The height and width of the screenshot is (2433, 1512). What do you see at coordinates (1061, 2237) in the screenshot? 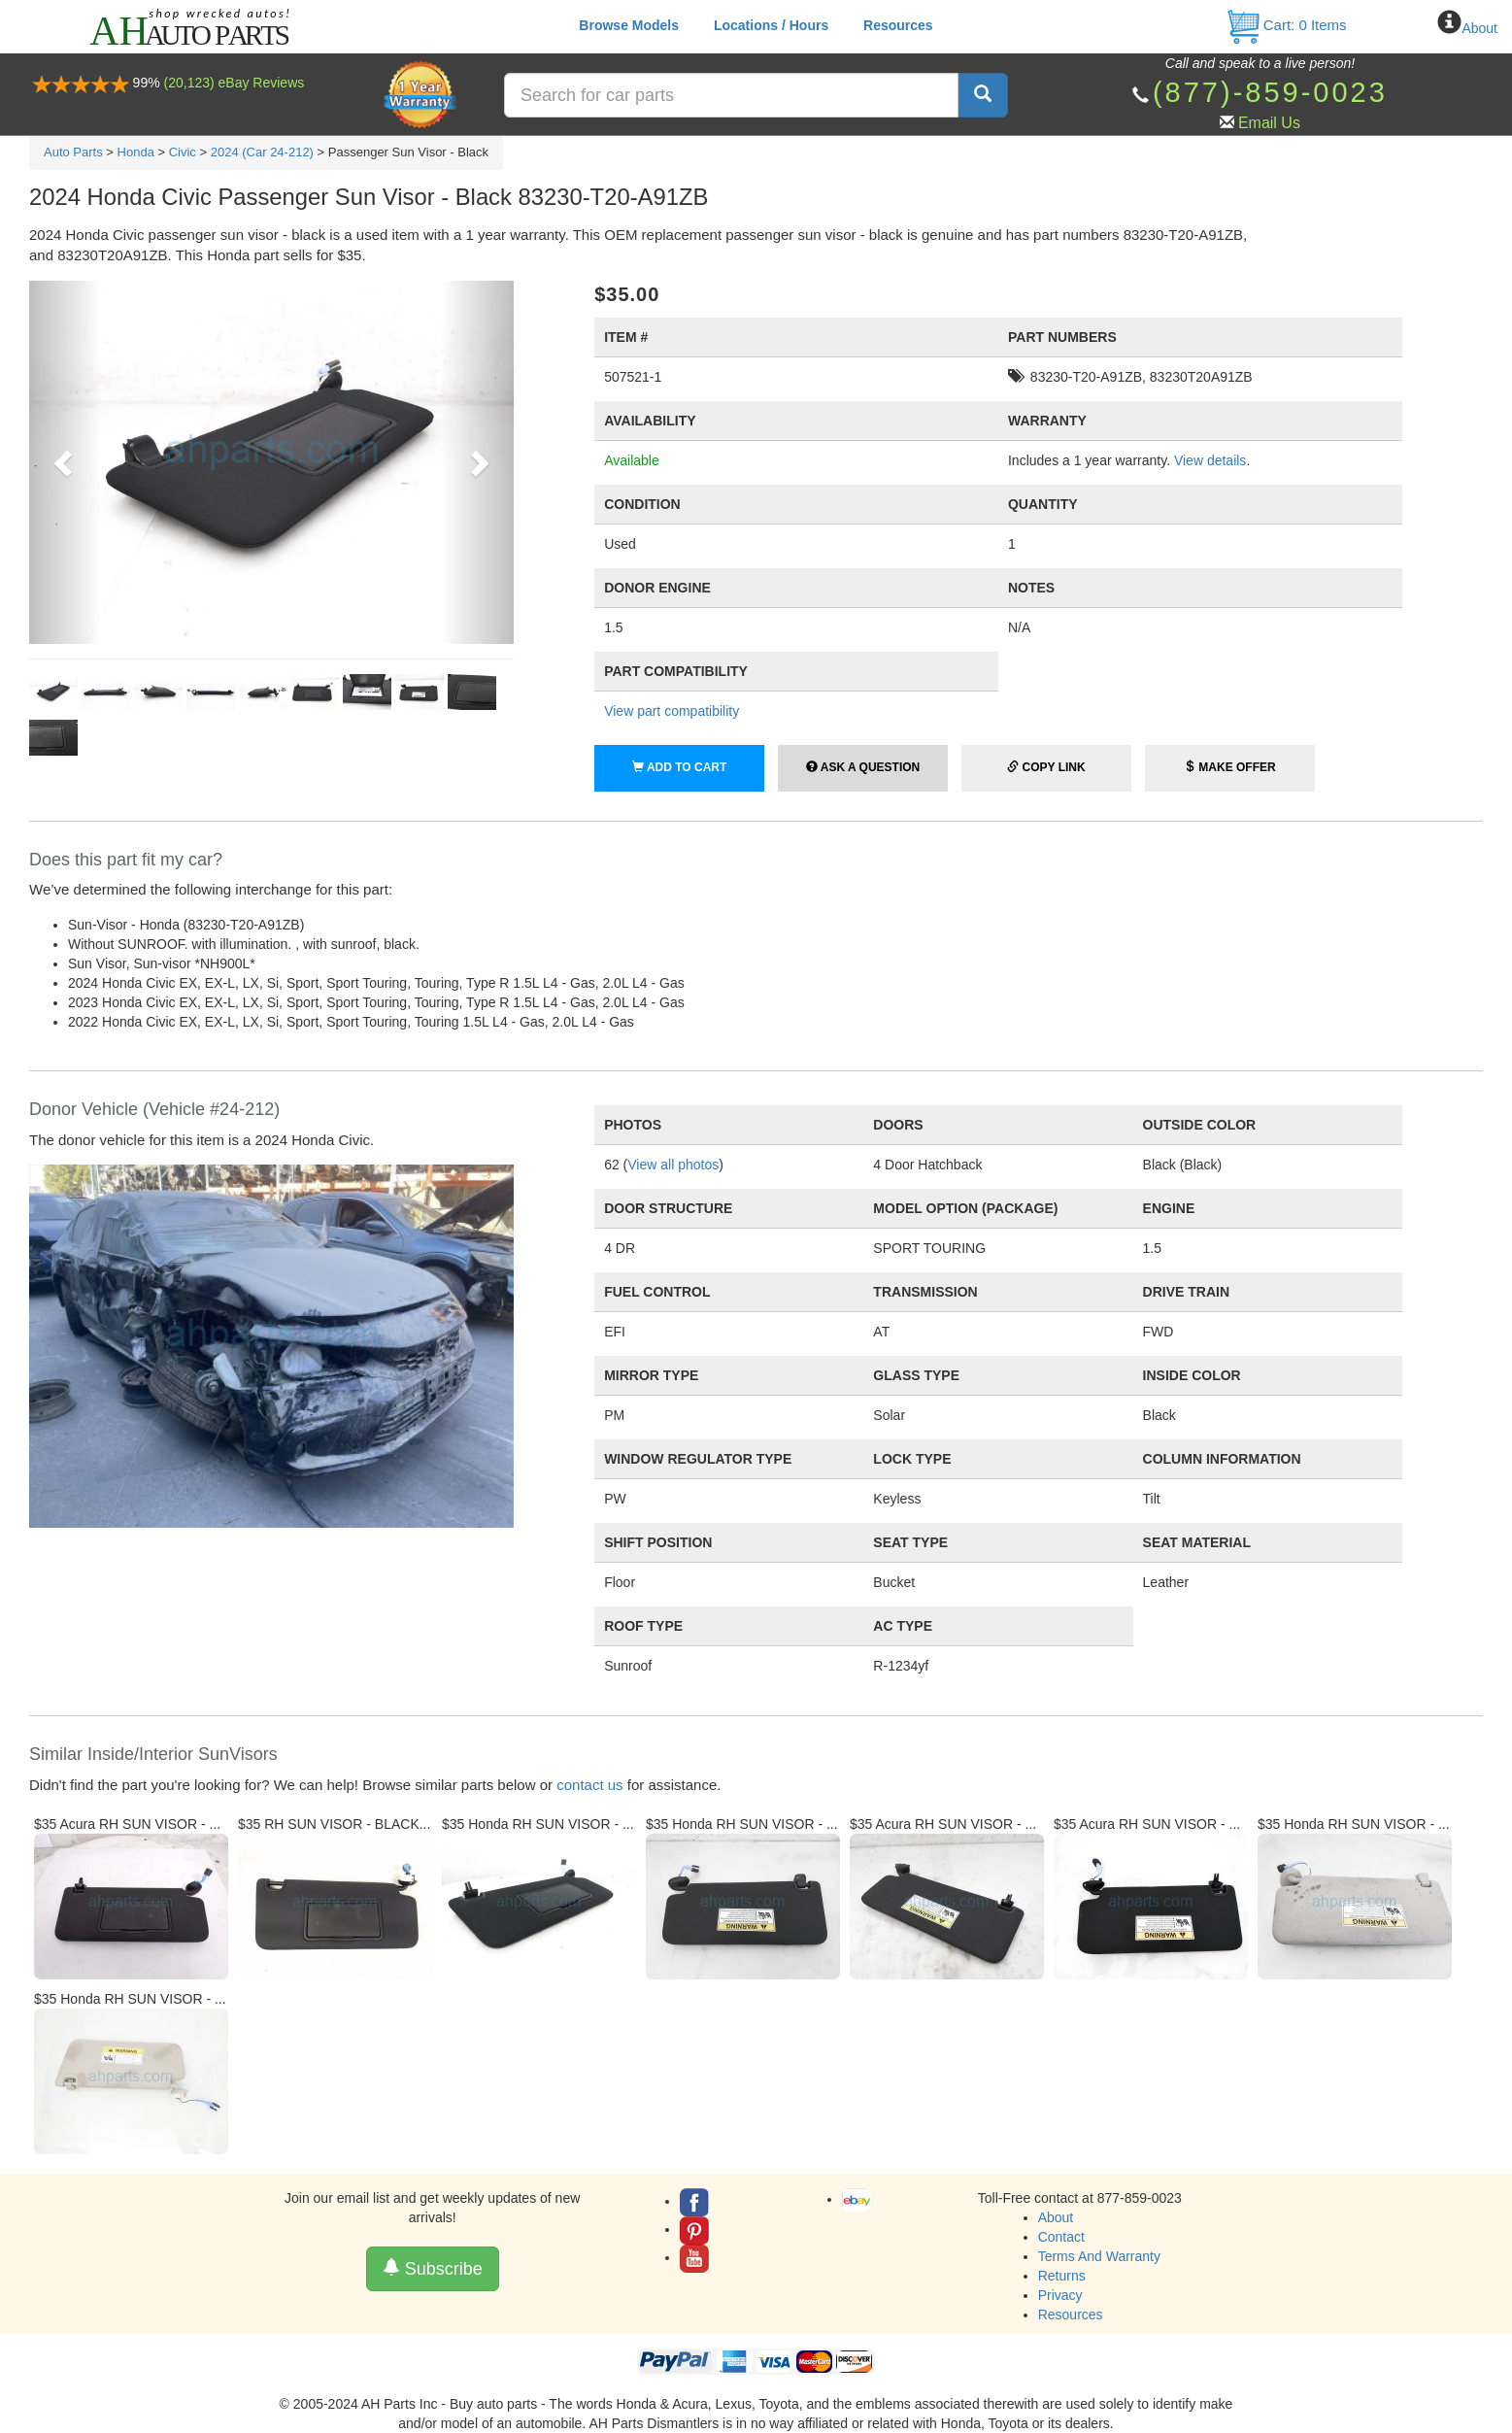
I see `Contact` at bounding box center [1061, 2237].